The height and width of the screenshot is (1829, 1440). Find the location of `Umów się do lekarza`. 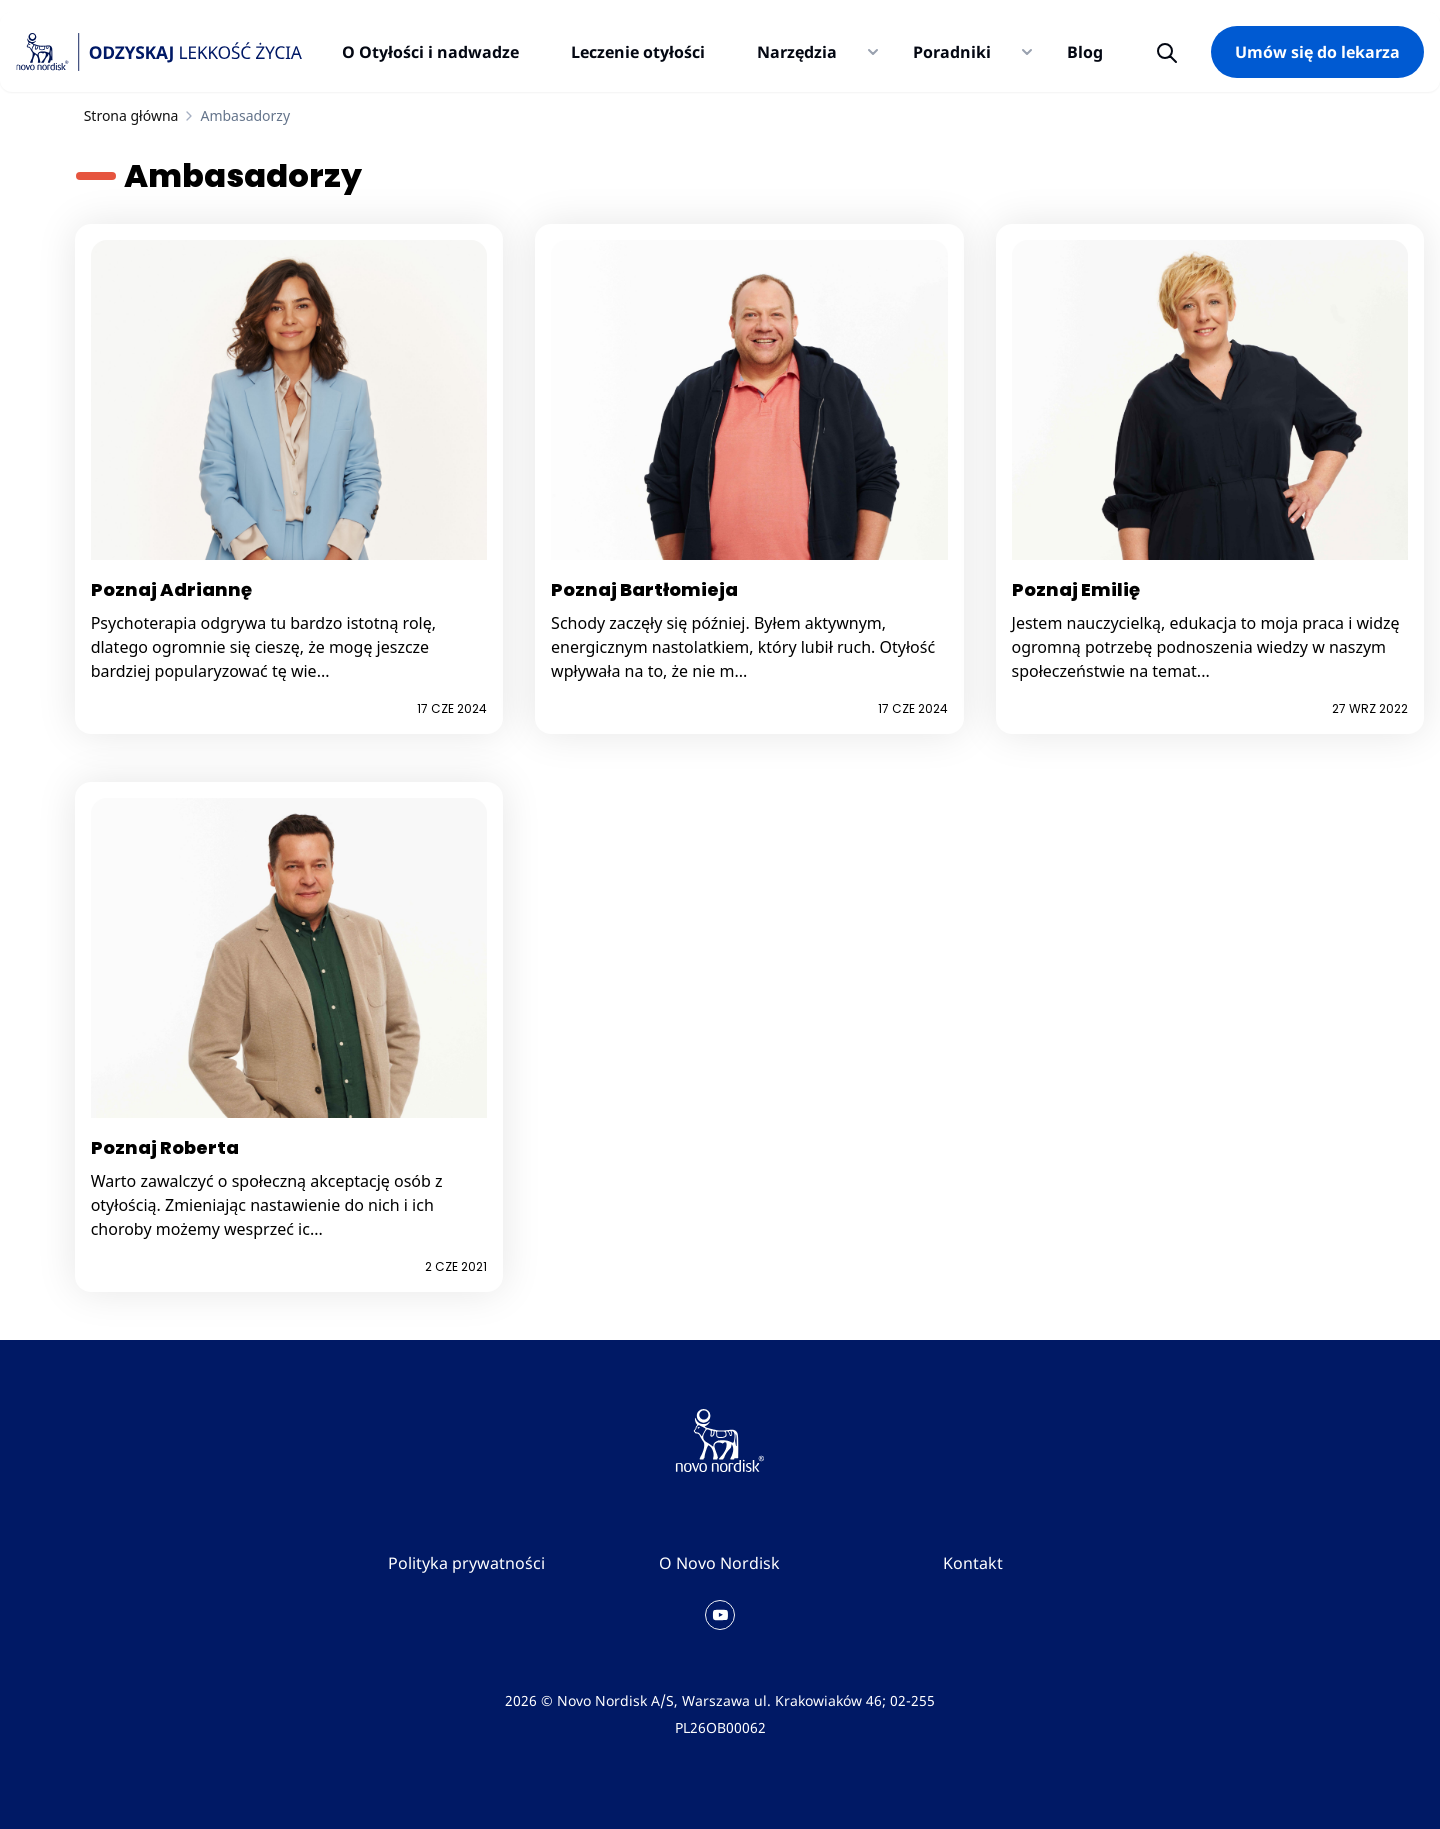

Umów się do lekarza is located at coordinates (1317, 52).